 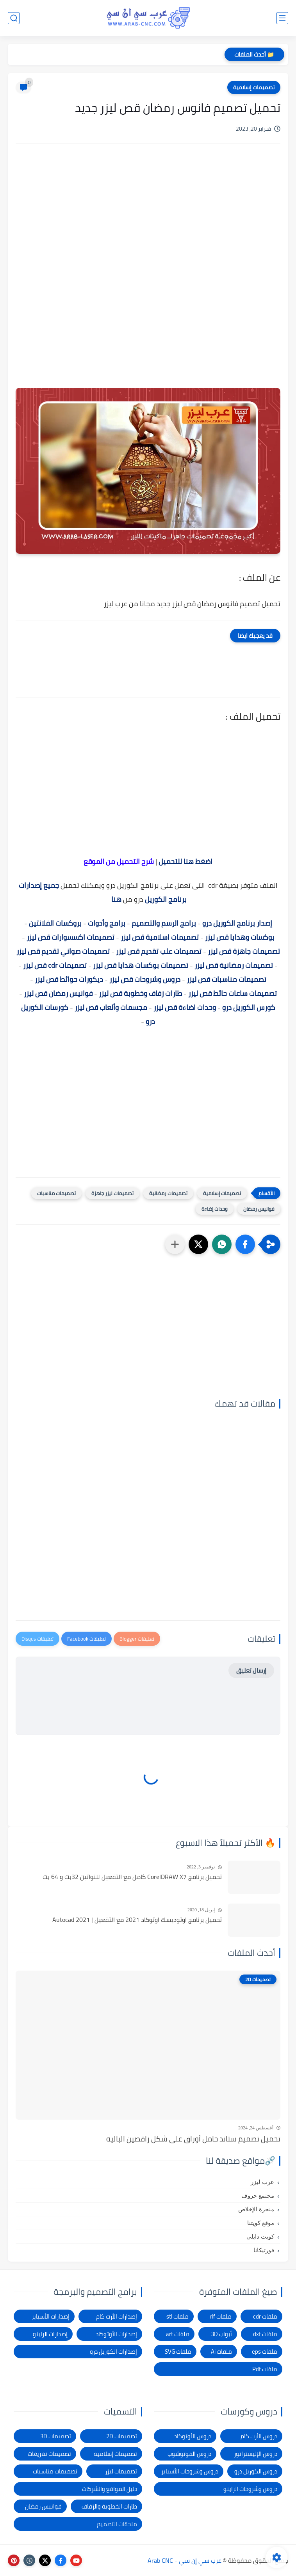 I want to click on مجتمع حروف, so click(x=257, y=2196).